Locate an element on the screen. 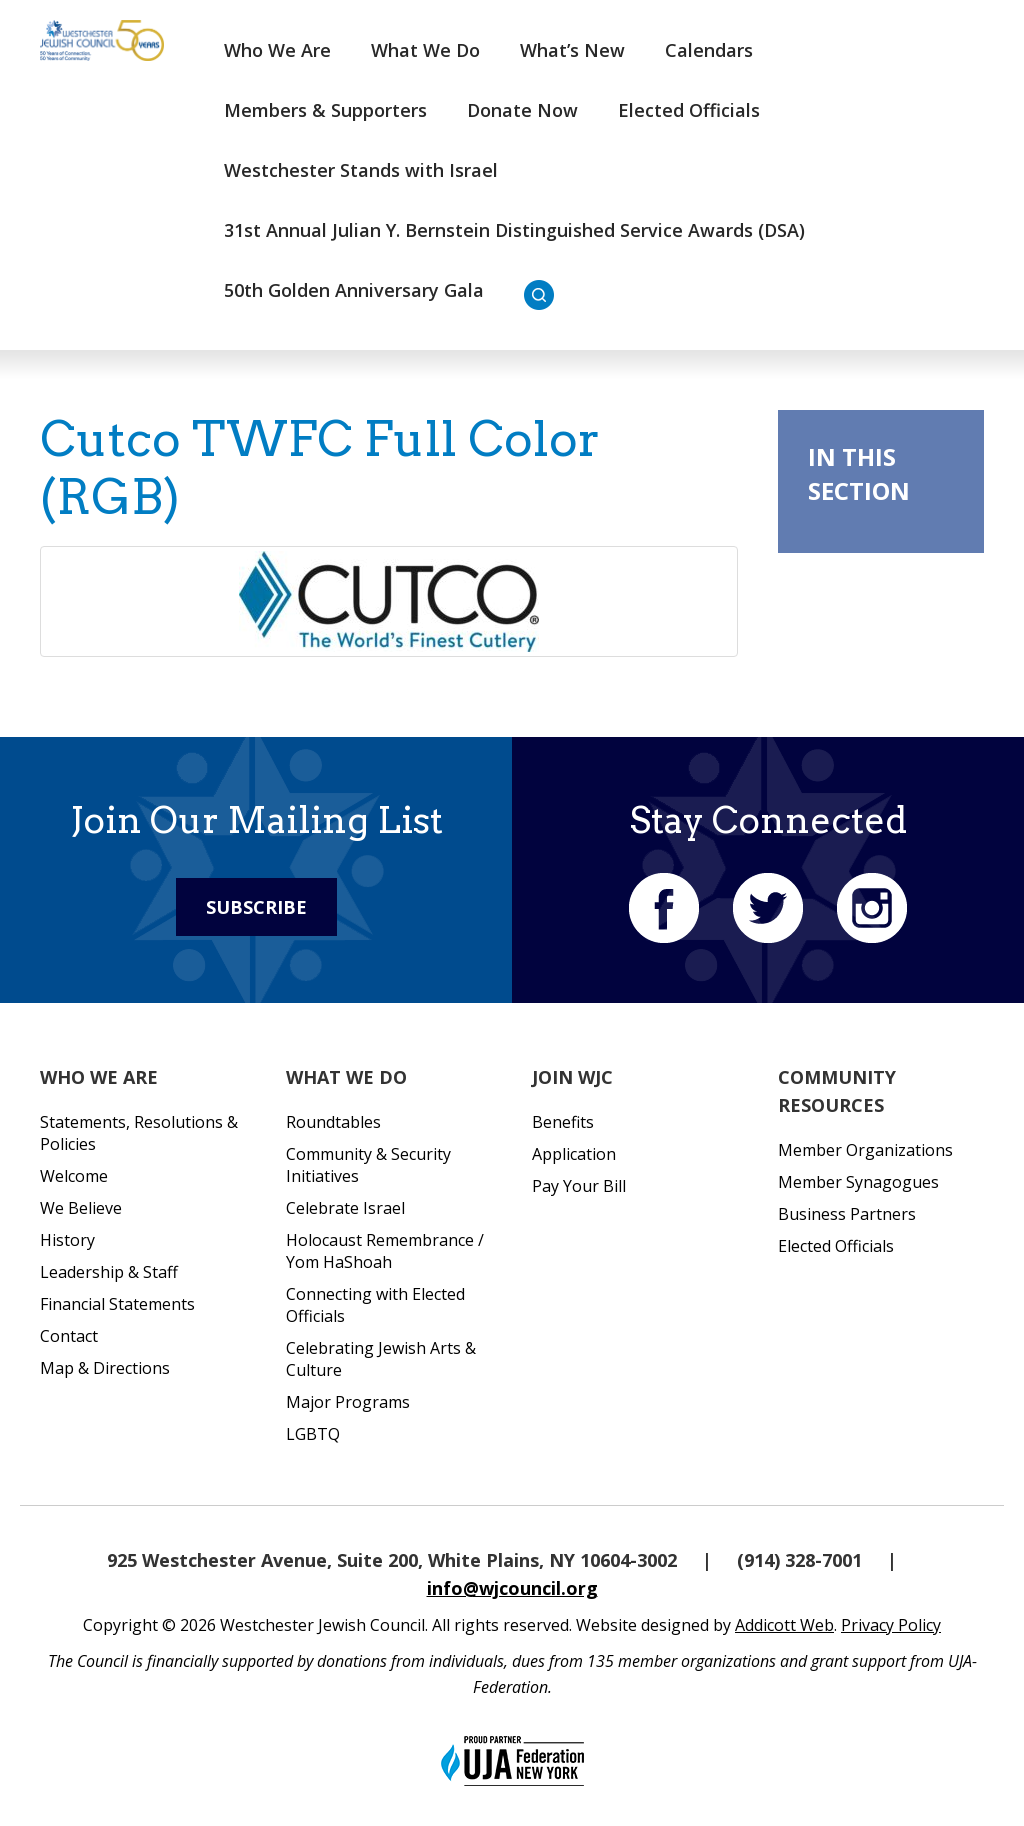 This screenshot has height=1826, width=1024. Map & Directions is located at coordinates (105, 1368).